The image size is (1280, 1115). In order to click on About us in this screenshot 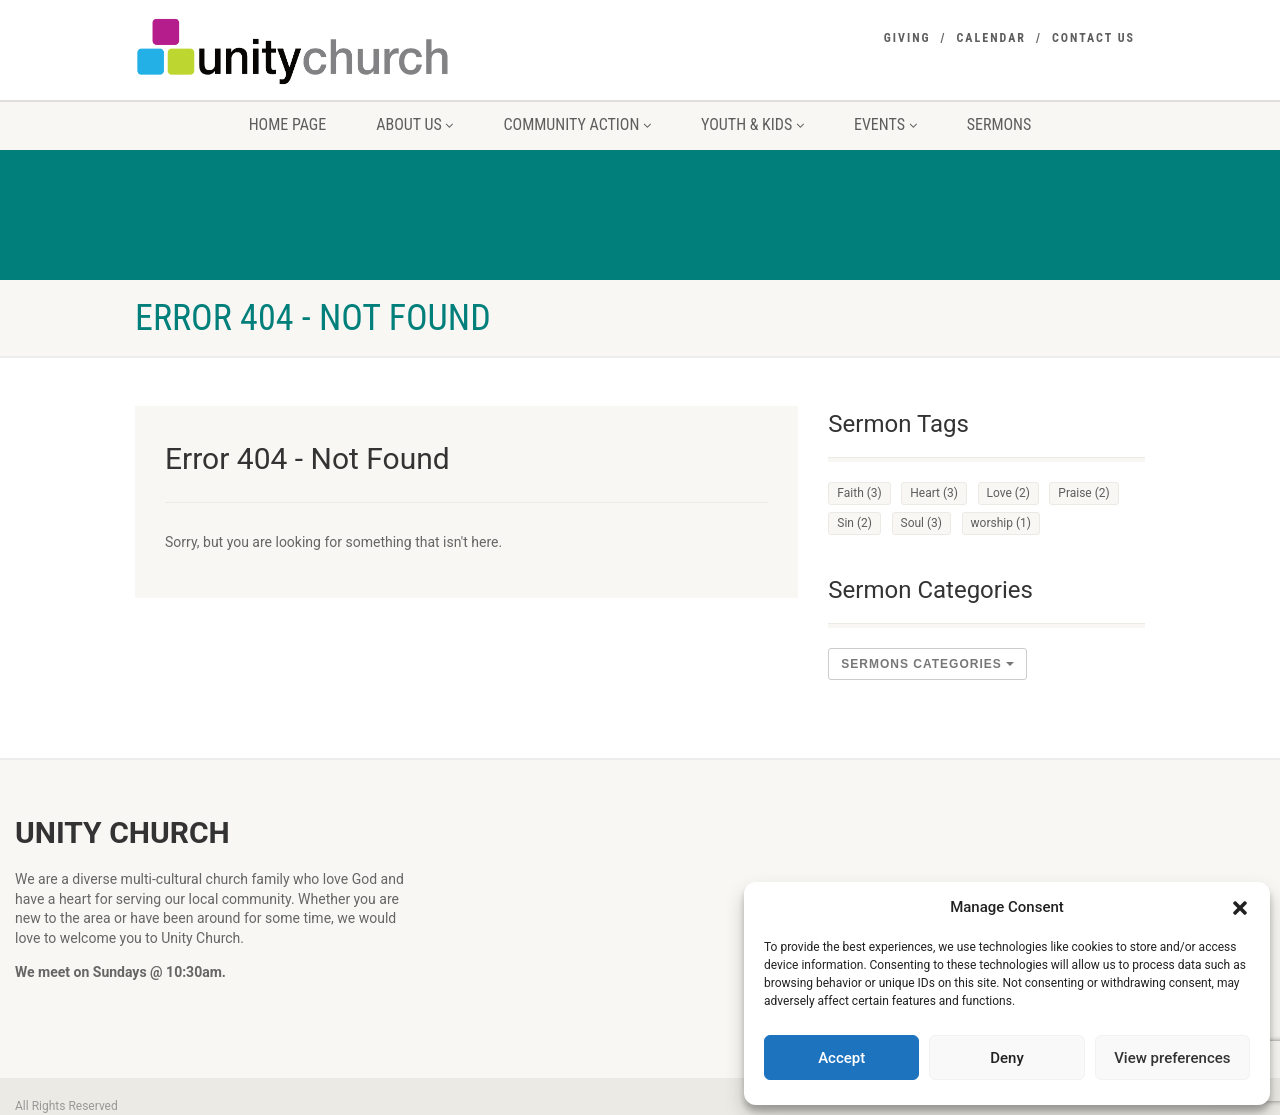, I will do `click(414, 124)`.